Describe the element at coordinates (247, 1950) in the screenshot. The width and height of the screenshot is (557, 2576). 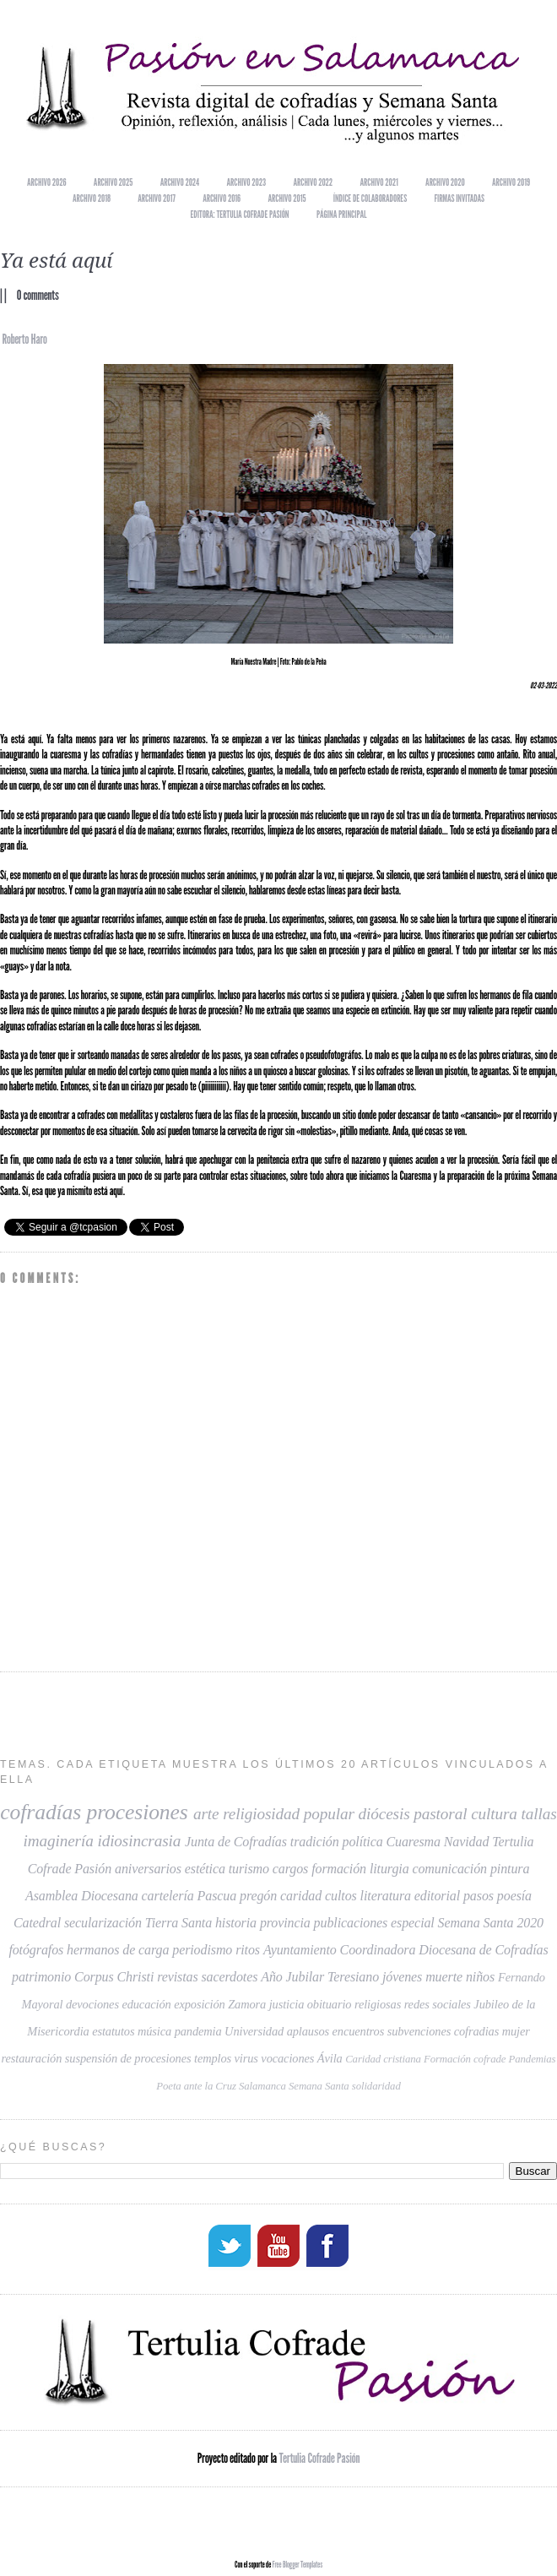
I see `ritos` at that location.